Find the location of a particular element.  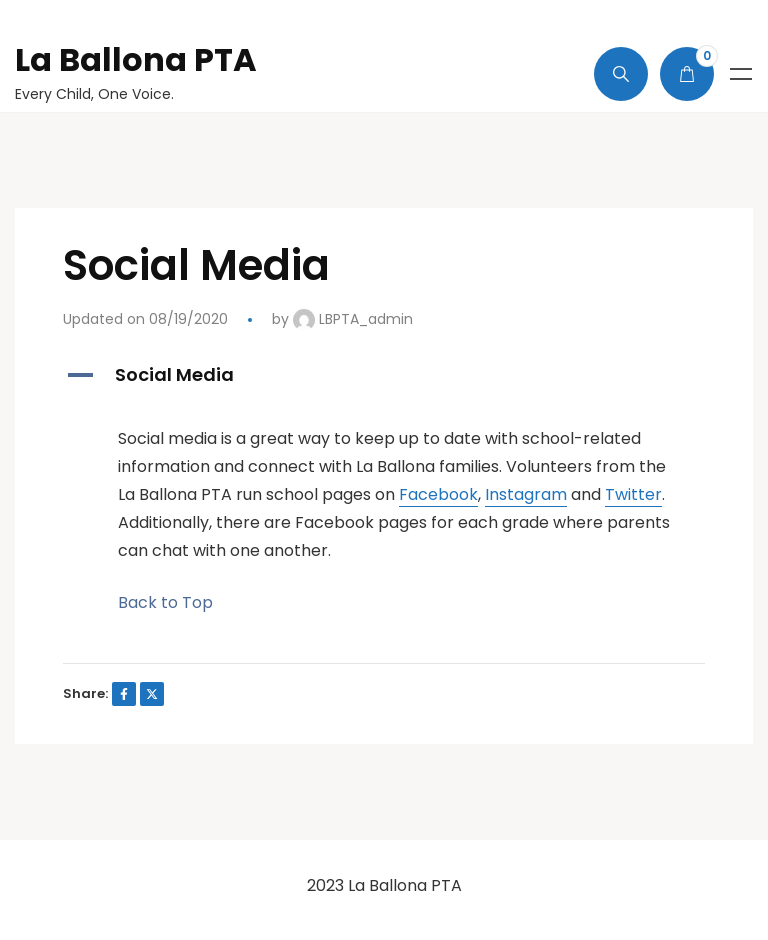

Instagram is located at coordinates (526, 494).